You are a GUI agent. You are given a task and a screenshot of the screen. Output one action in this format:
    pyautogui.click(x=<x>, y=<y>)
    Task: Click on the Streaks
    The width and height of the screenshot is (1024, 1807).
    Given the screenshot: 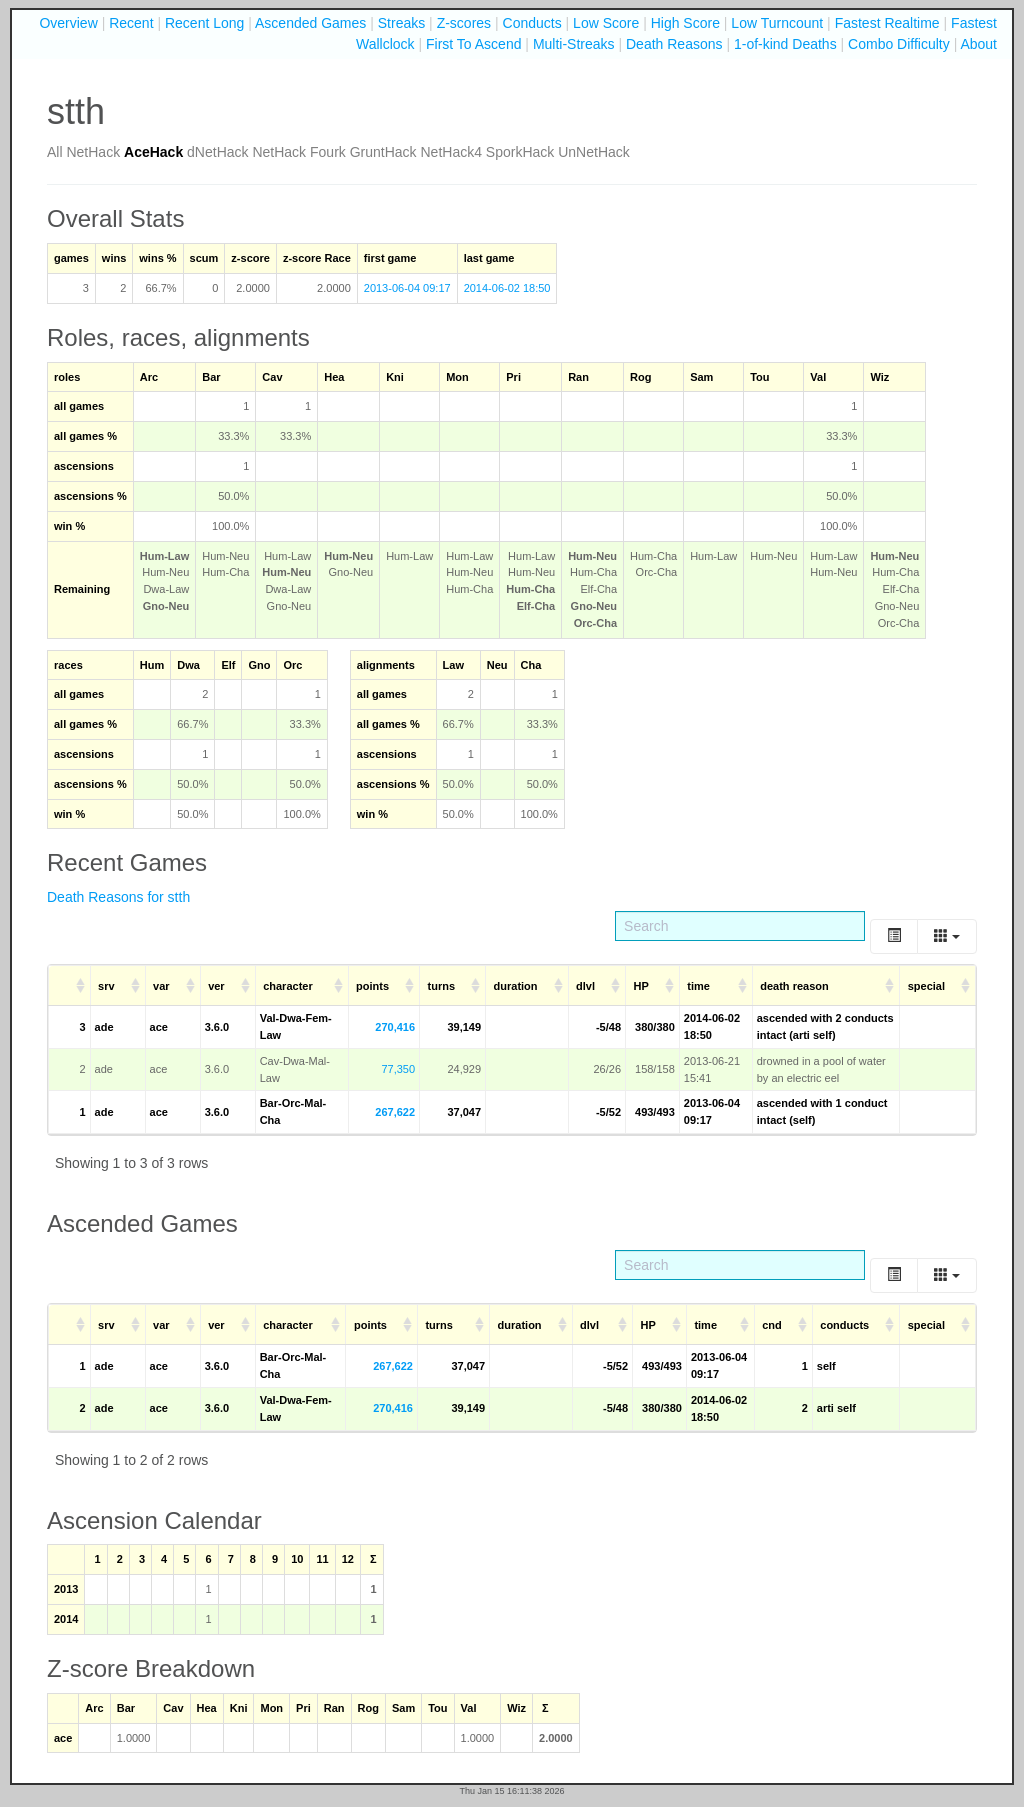 What is the action you would take?
    pyautogui.click(x=401, y=23)
    